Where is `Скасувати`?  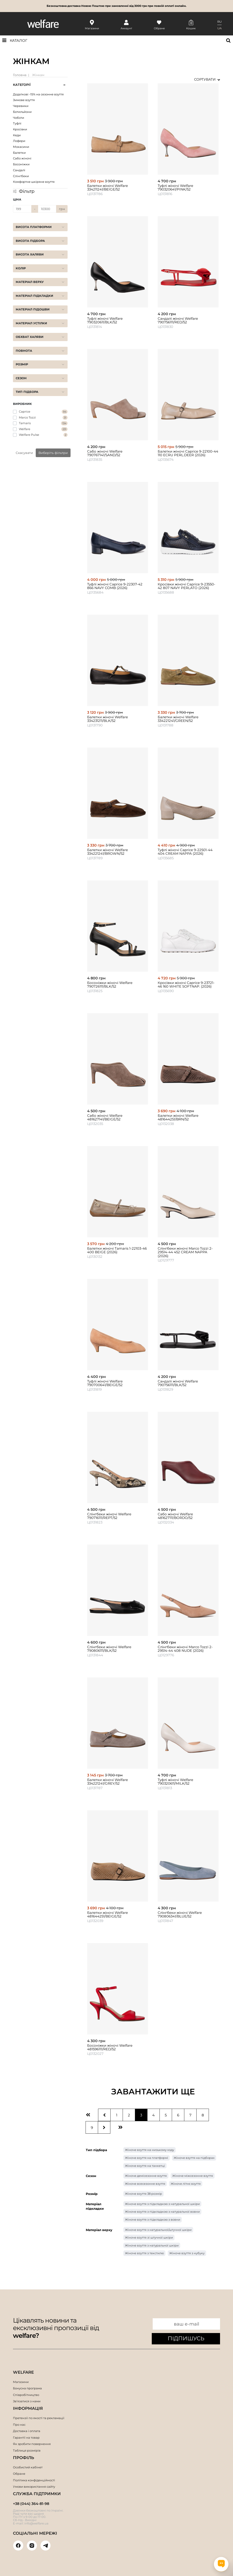
Скасувати is located at coordinates (24, 453).